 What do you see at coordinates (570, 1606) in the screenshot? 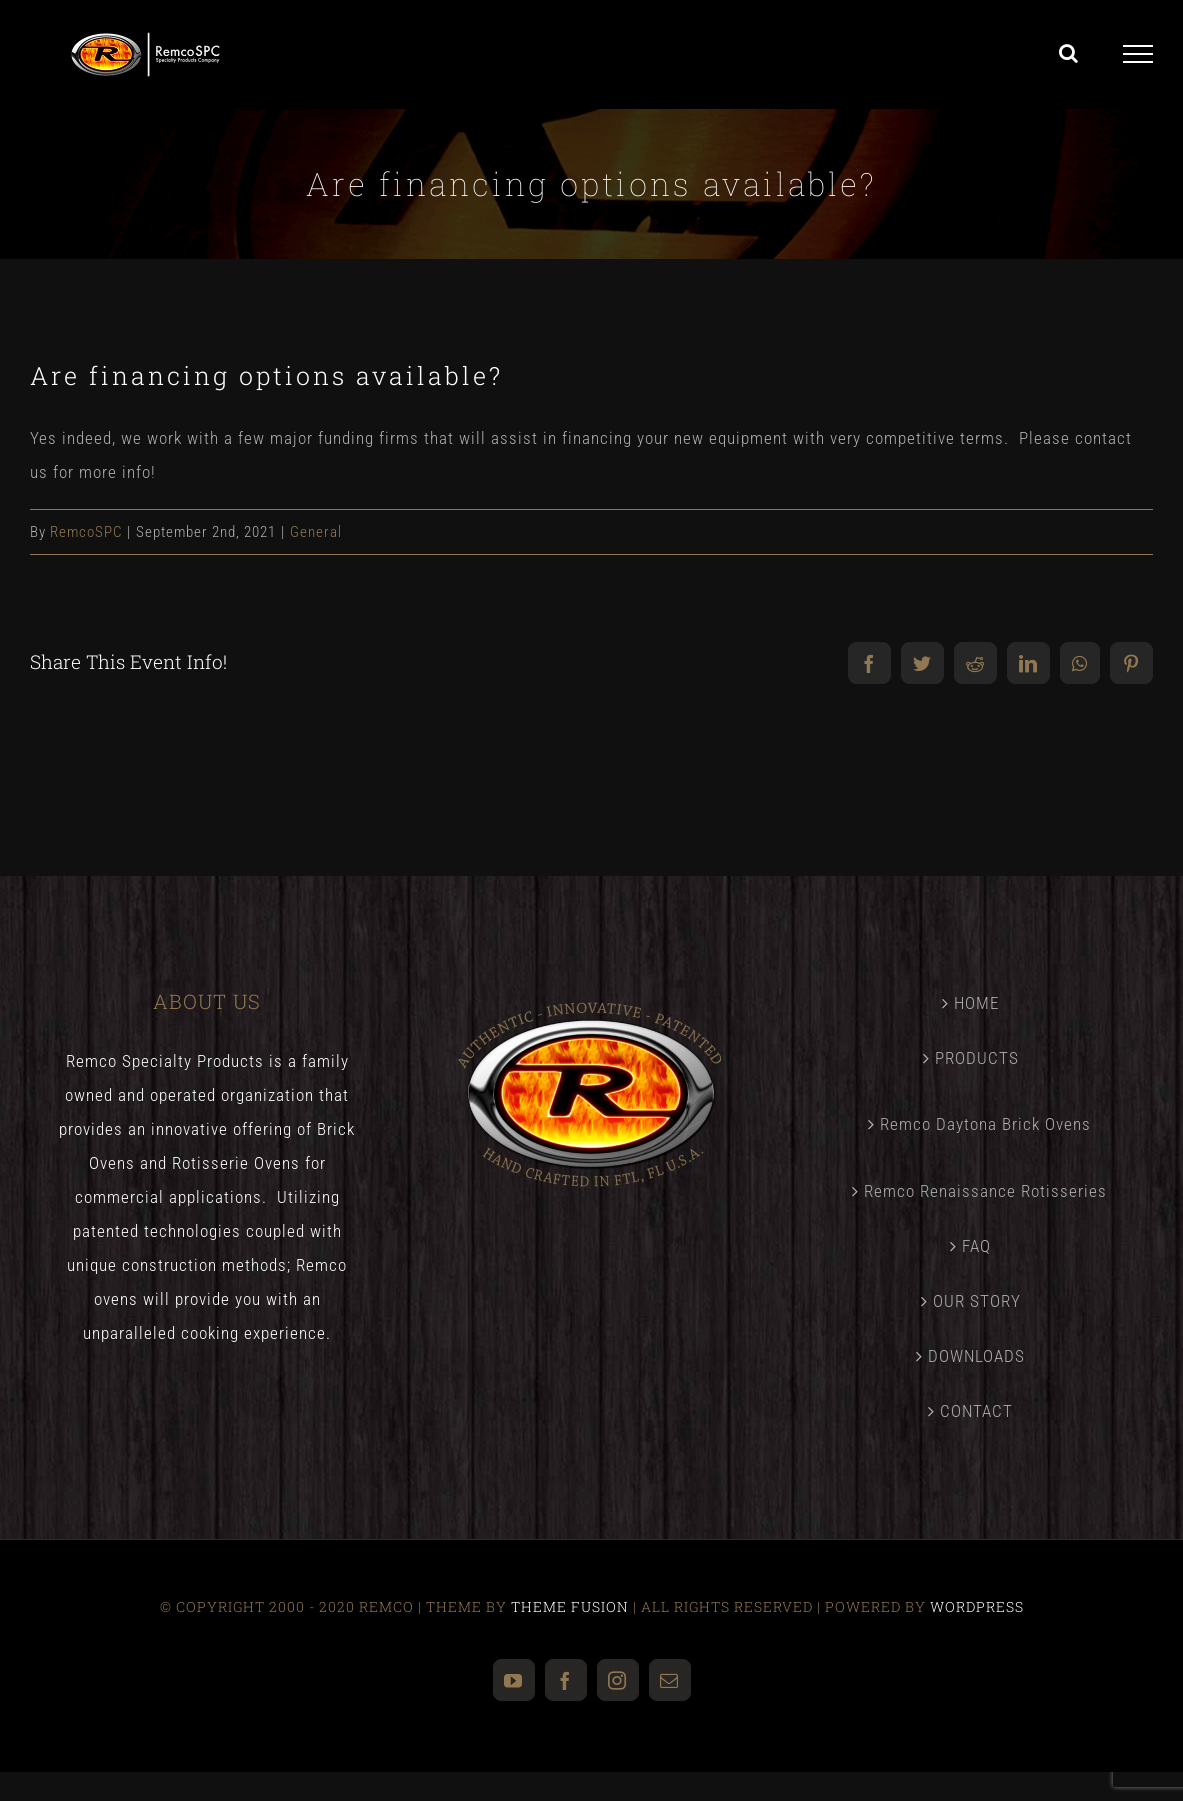
I see `THEME FUSION` at bounding box center [570, 1606].